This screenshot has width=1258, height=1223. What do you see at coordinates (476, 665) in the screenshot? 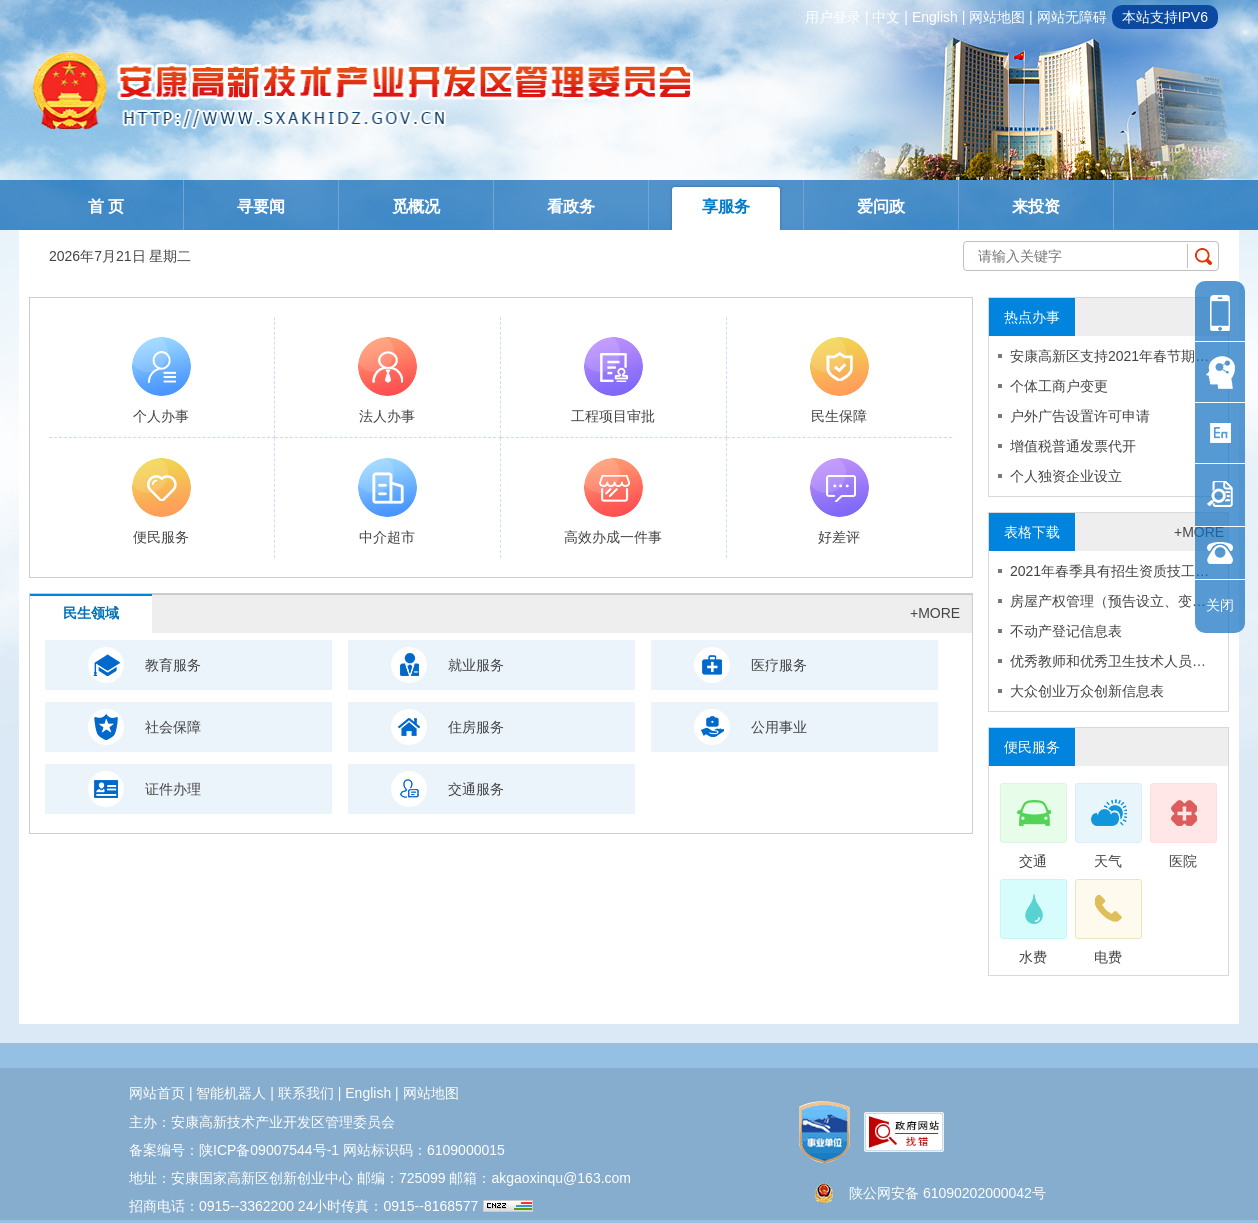
I see `就业服务` at bounding box center [476, 665].